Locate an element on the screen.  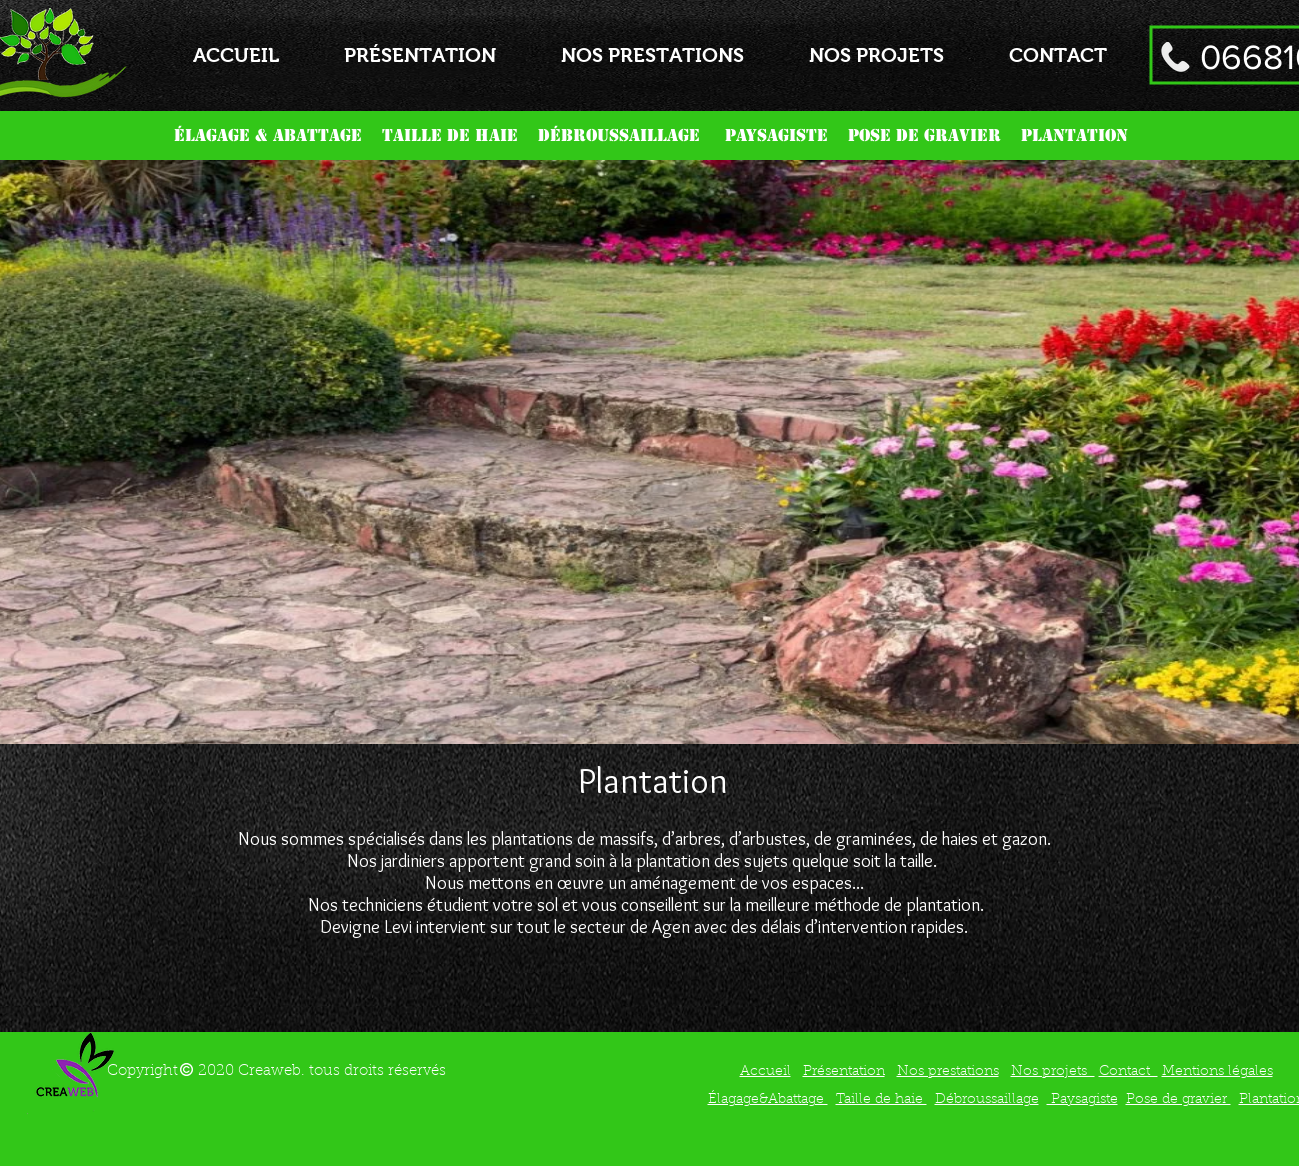
ABATTAGE is located at coordinates (325, 135).